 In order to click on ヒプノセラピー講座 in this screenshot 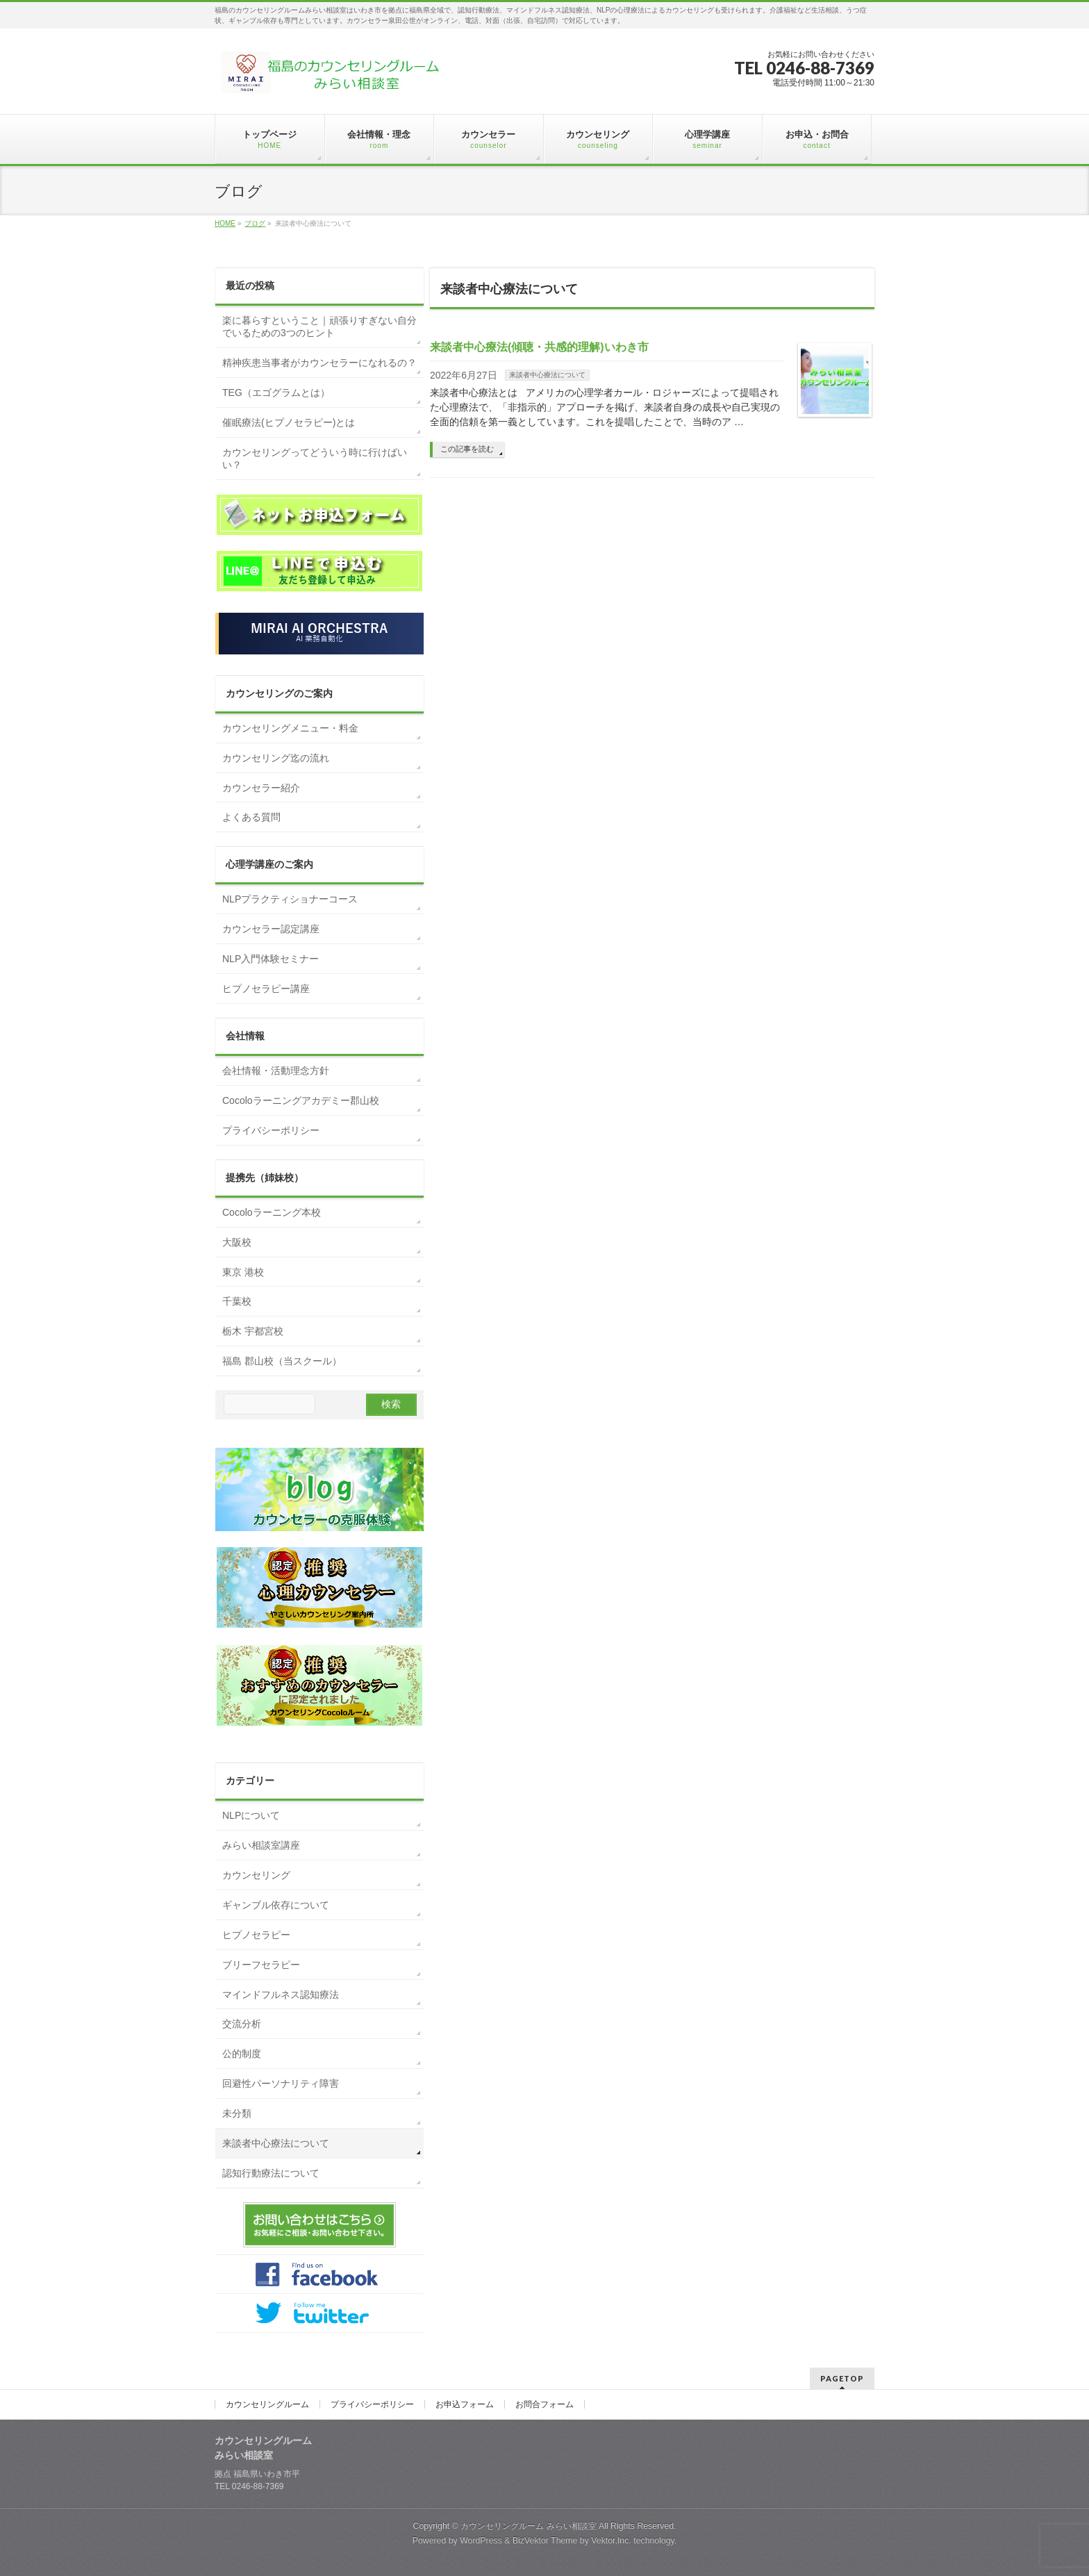, I will do `click(266, 988)`.